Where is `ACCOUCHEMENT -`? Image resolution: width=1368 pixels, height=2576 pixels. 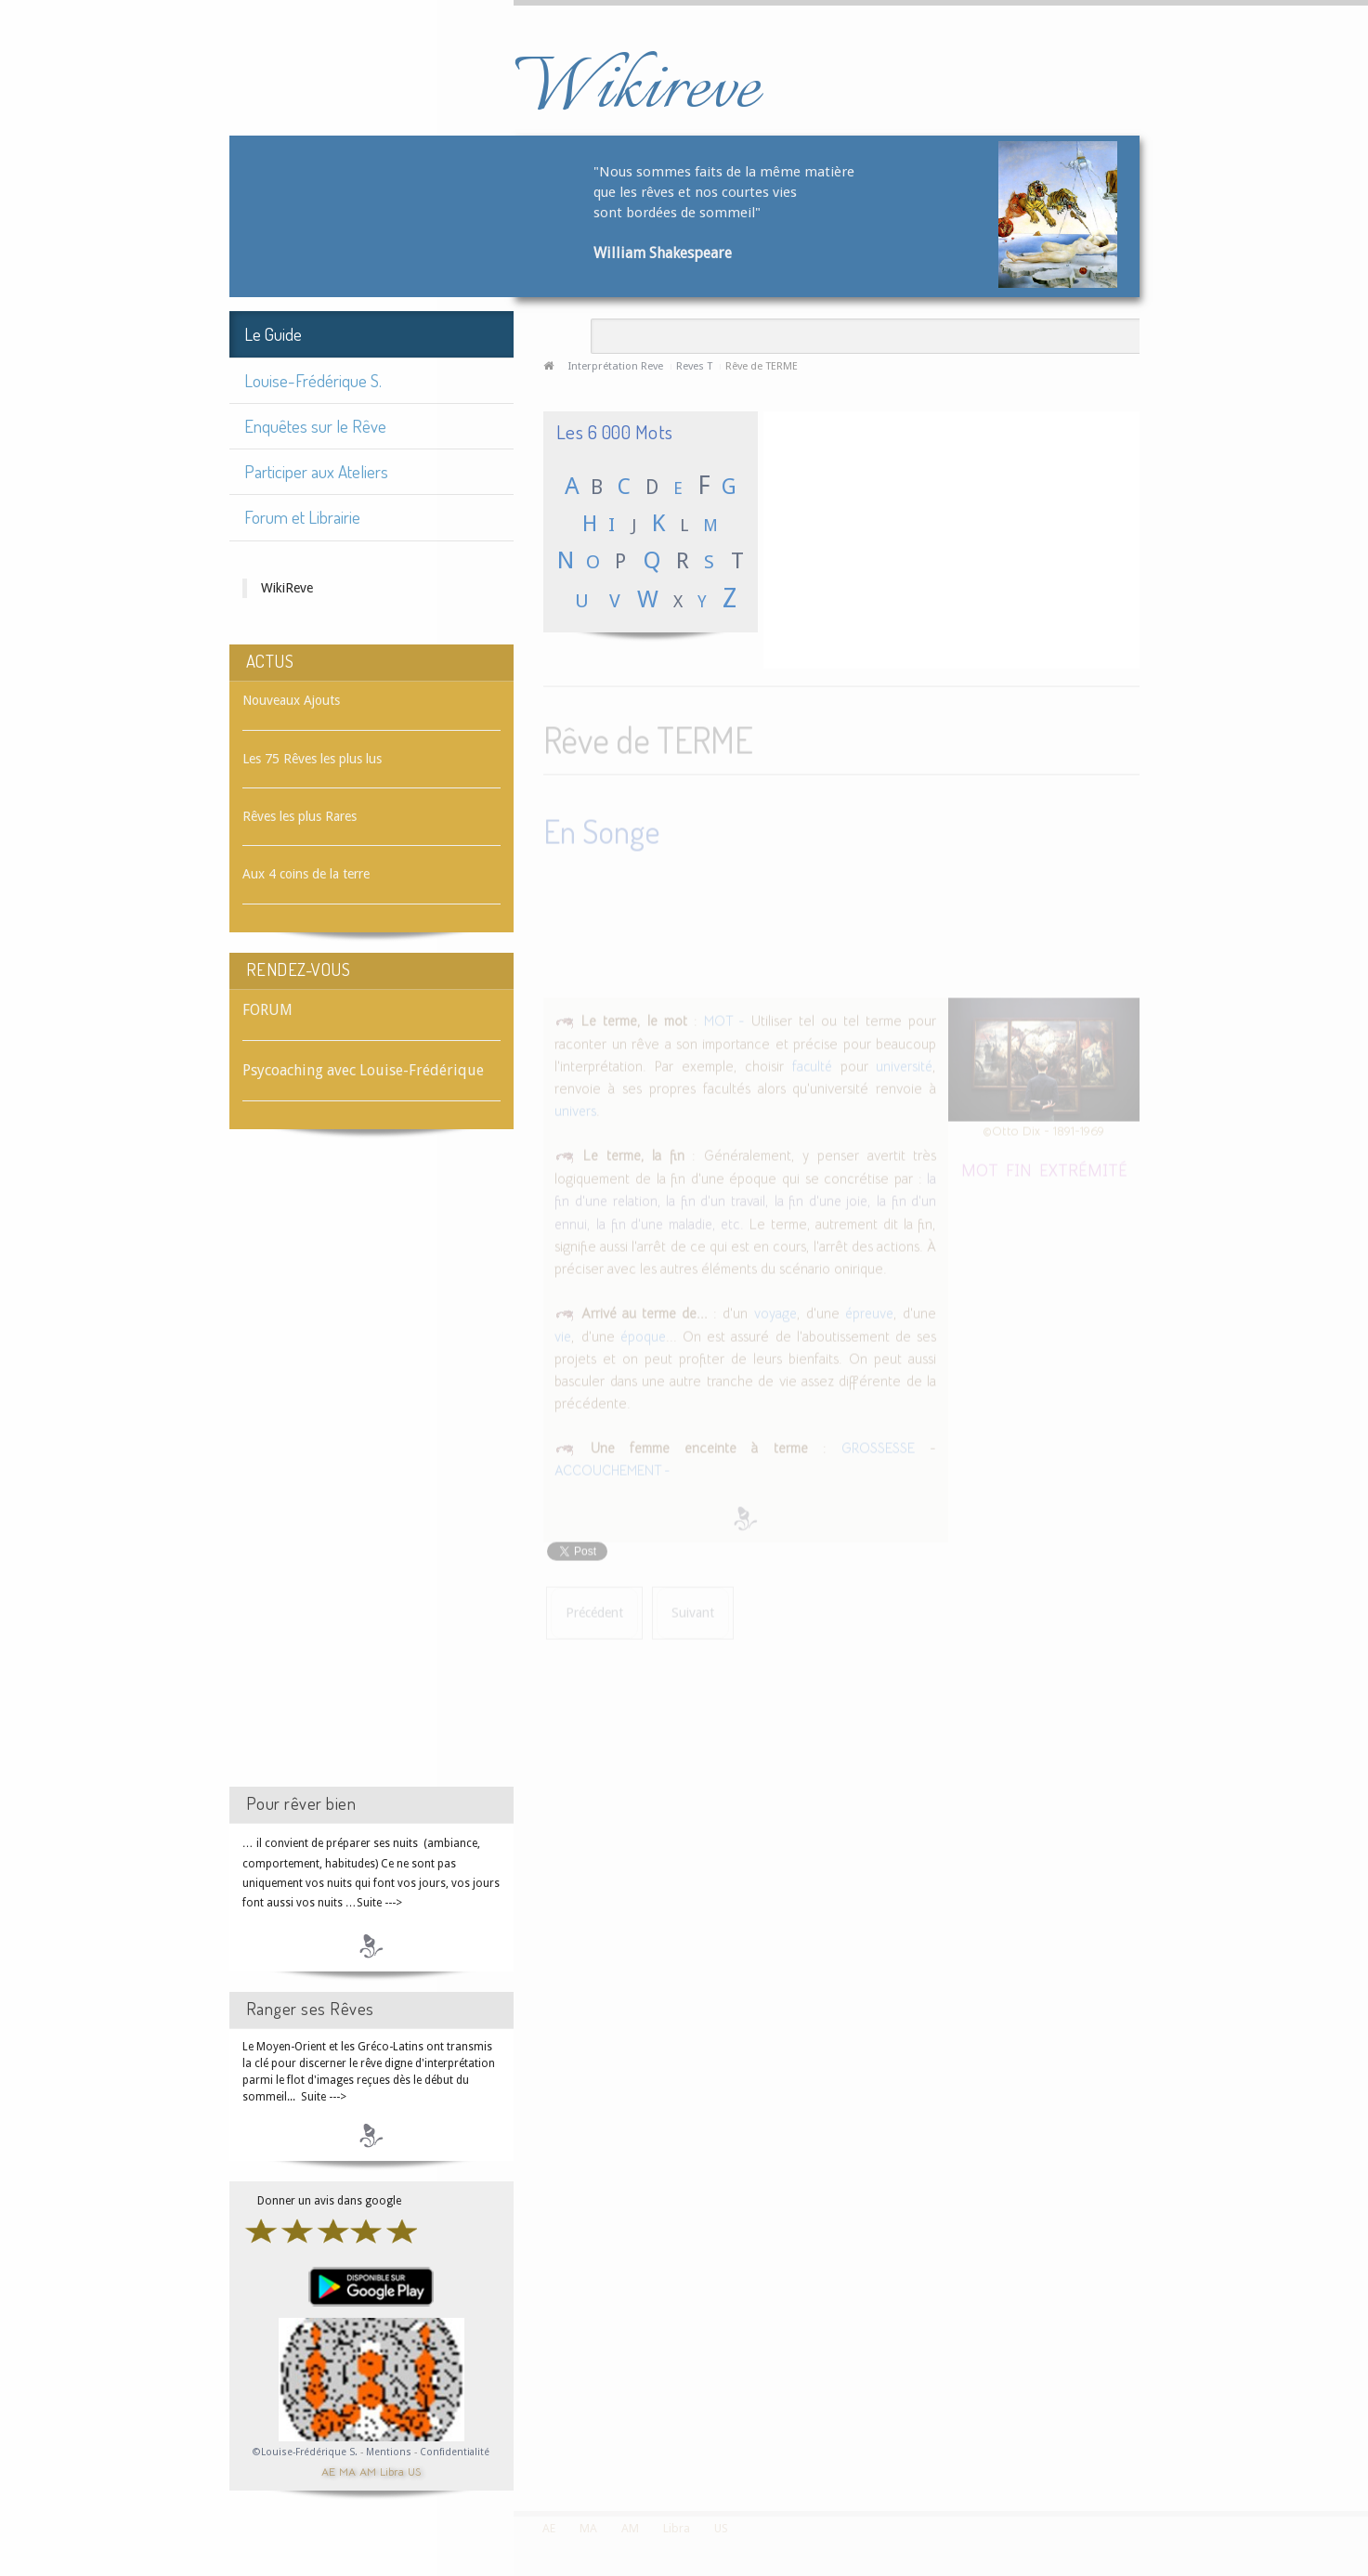 ACCOUCHEMENT - is located at coordinates (612, 1468).